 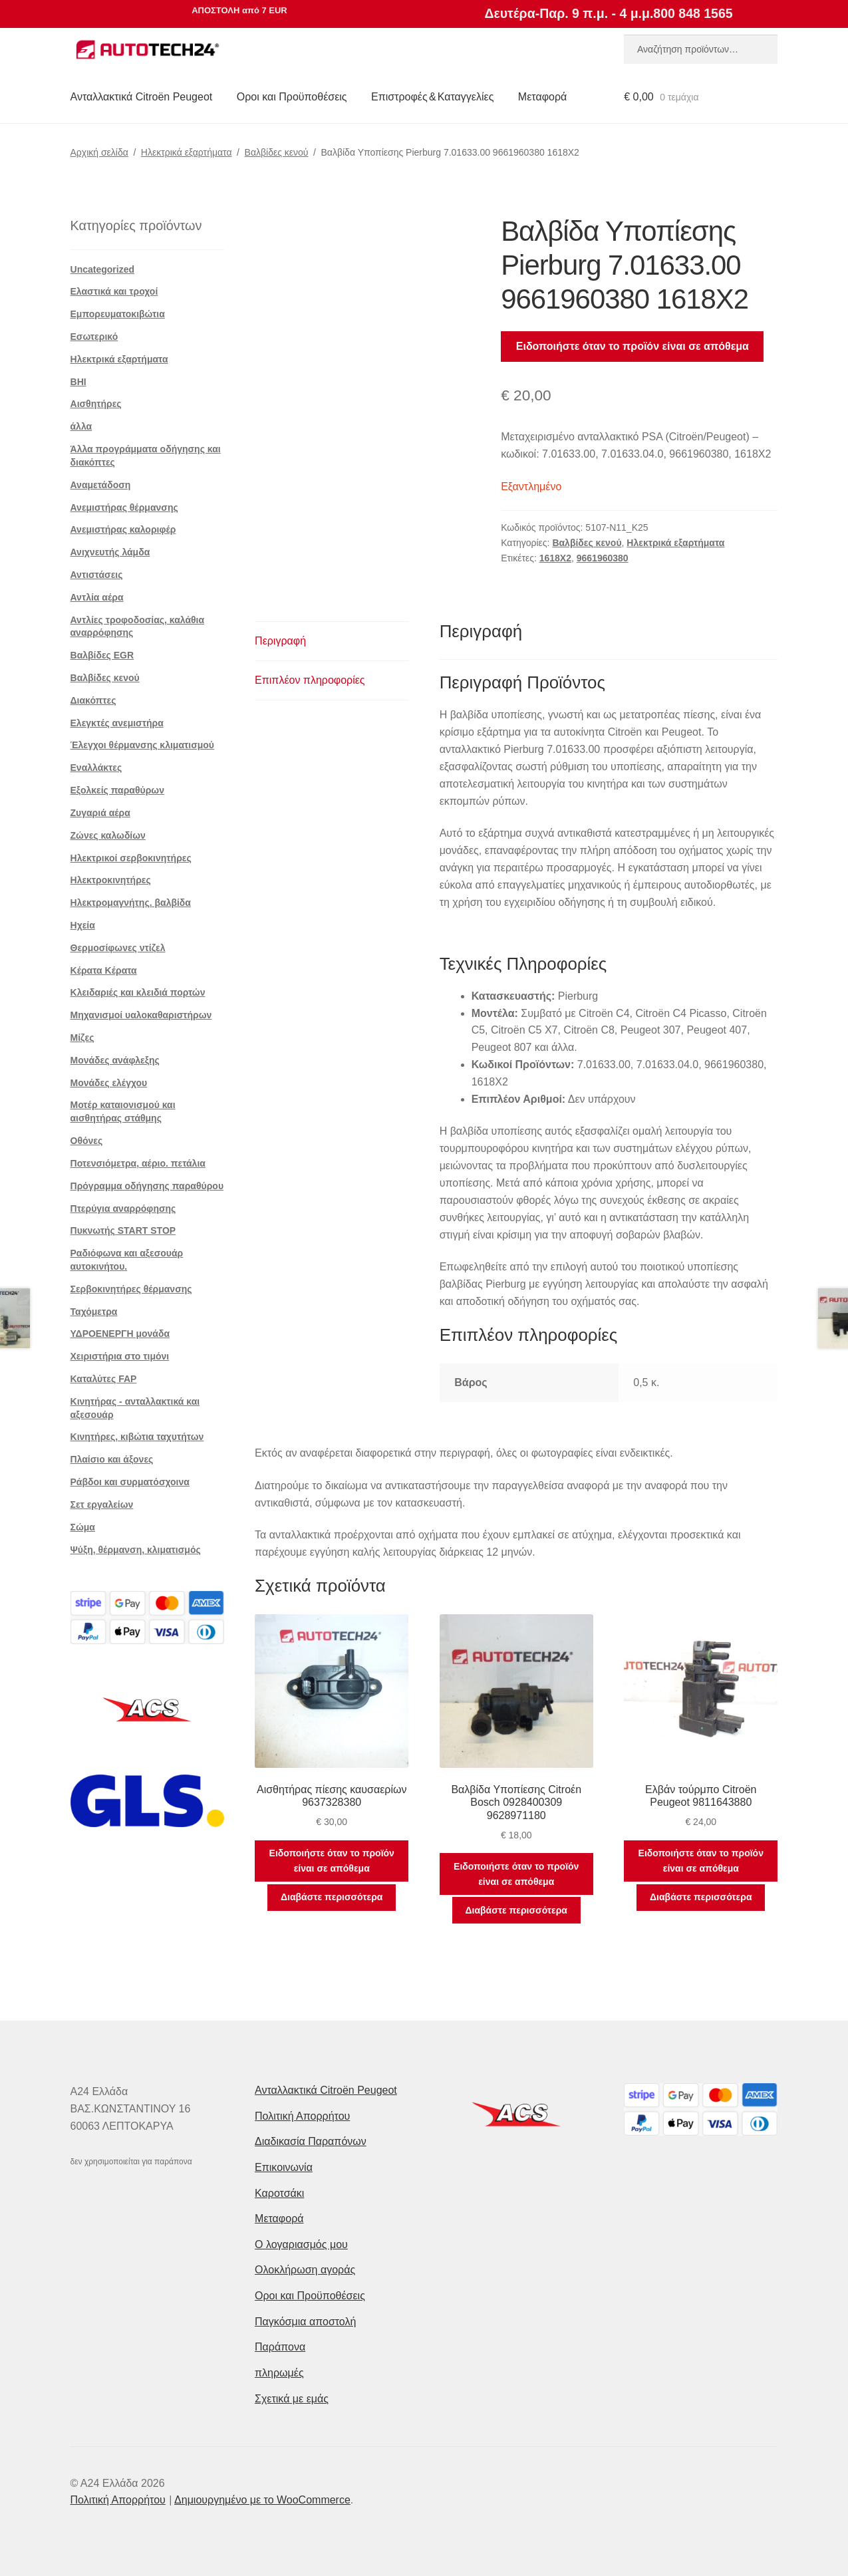 I want to click on Περιγραφή [tab], so click(x=280, y=640).